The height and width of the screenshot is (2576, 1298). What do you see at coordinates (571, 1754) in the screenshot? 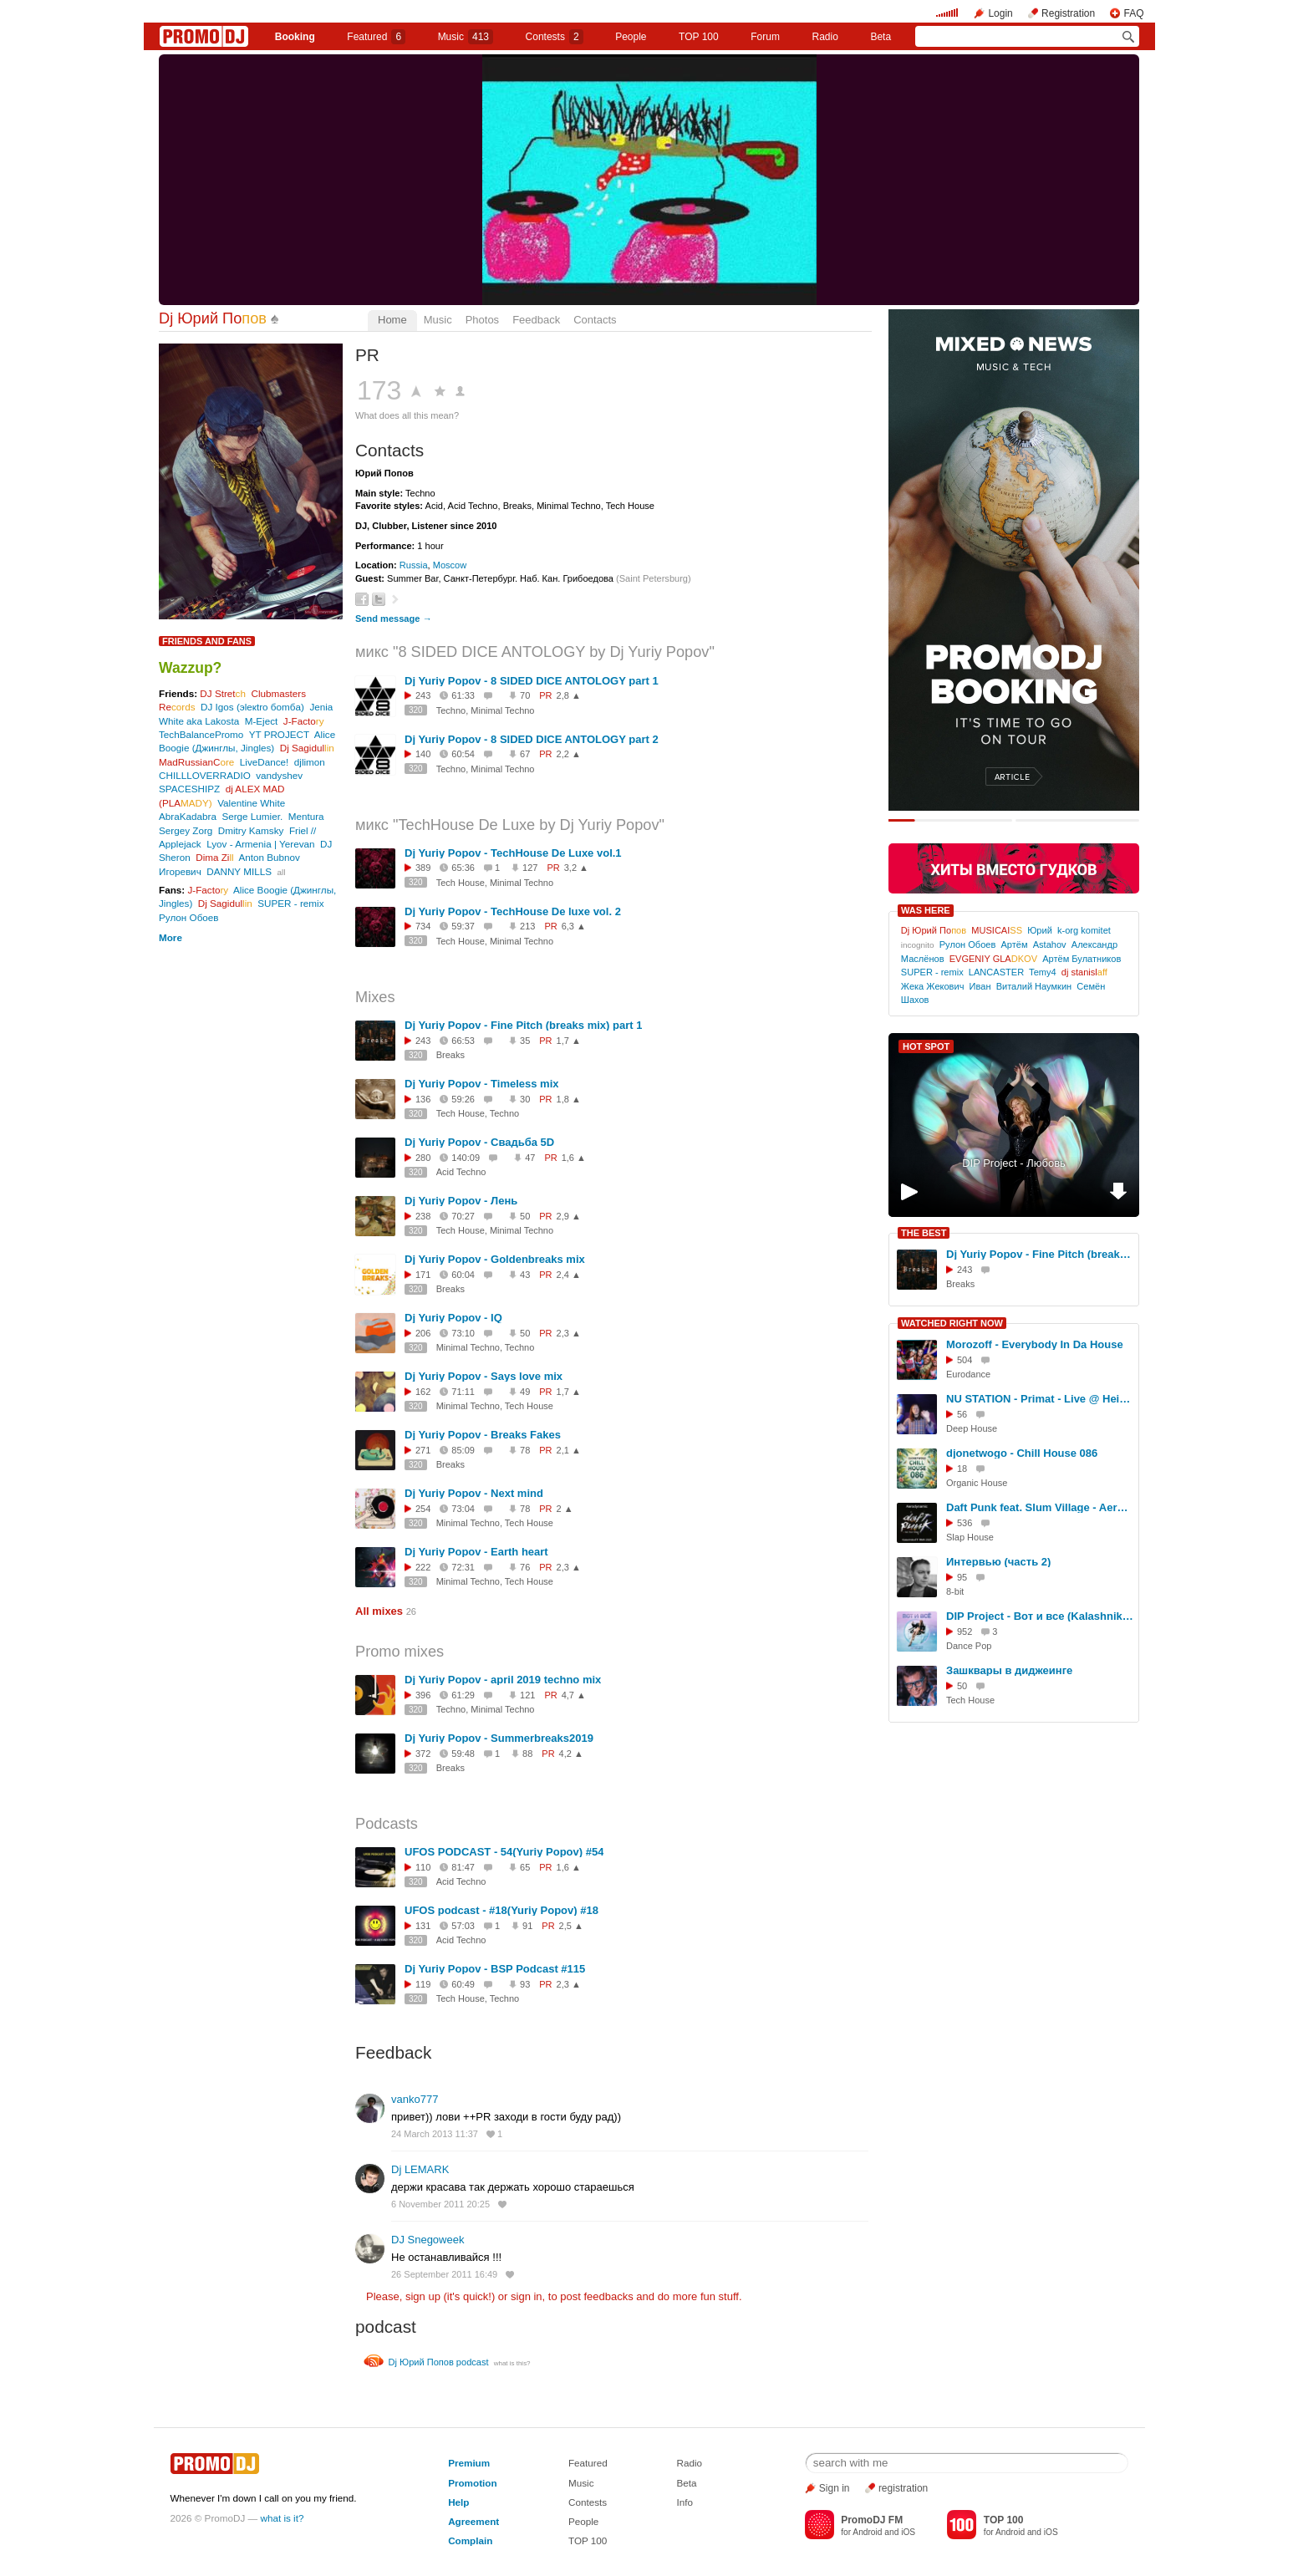
I see `4,2 ▲` at bounding box center [571, 1754].